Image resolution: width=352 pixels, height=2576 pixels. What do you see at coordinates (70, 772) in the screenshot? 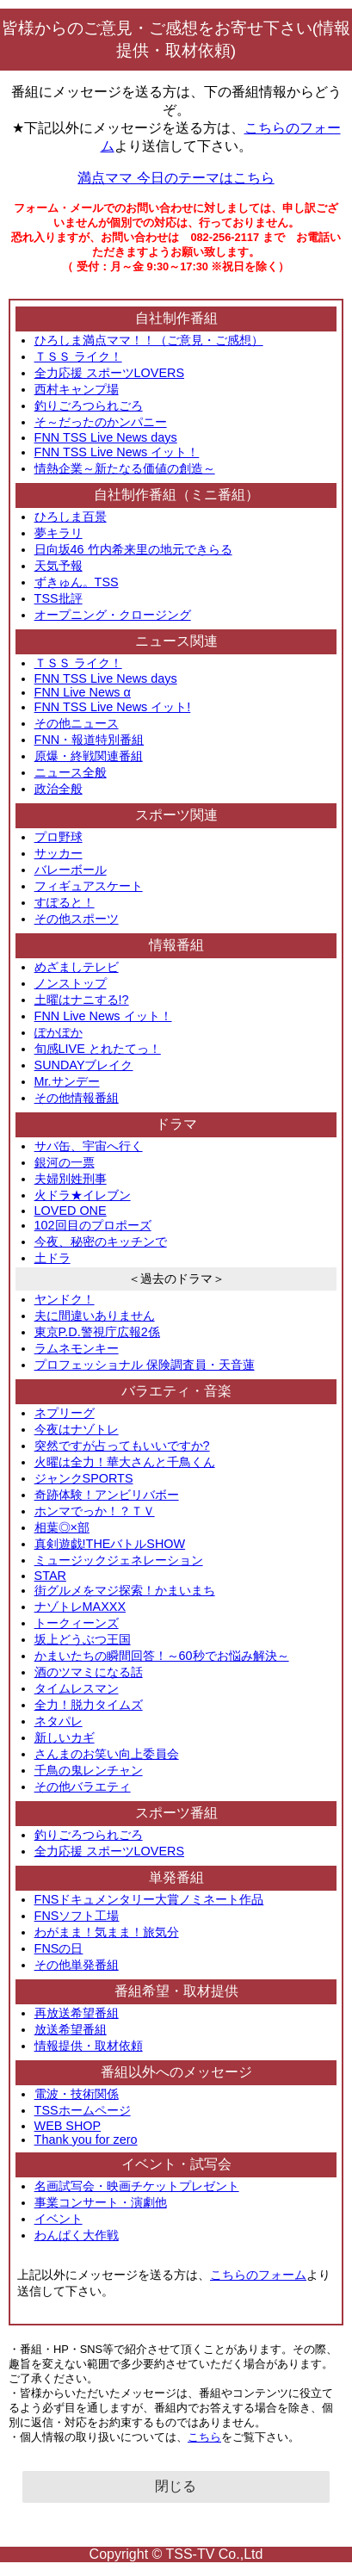
I see `ニュース全般` at bounding box center [70, 772].